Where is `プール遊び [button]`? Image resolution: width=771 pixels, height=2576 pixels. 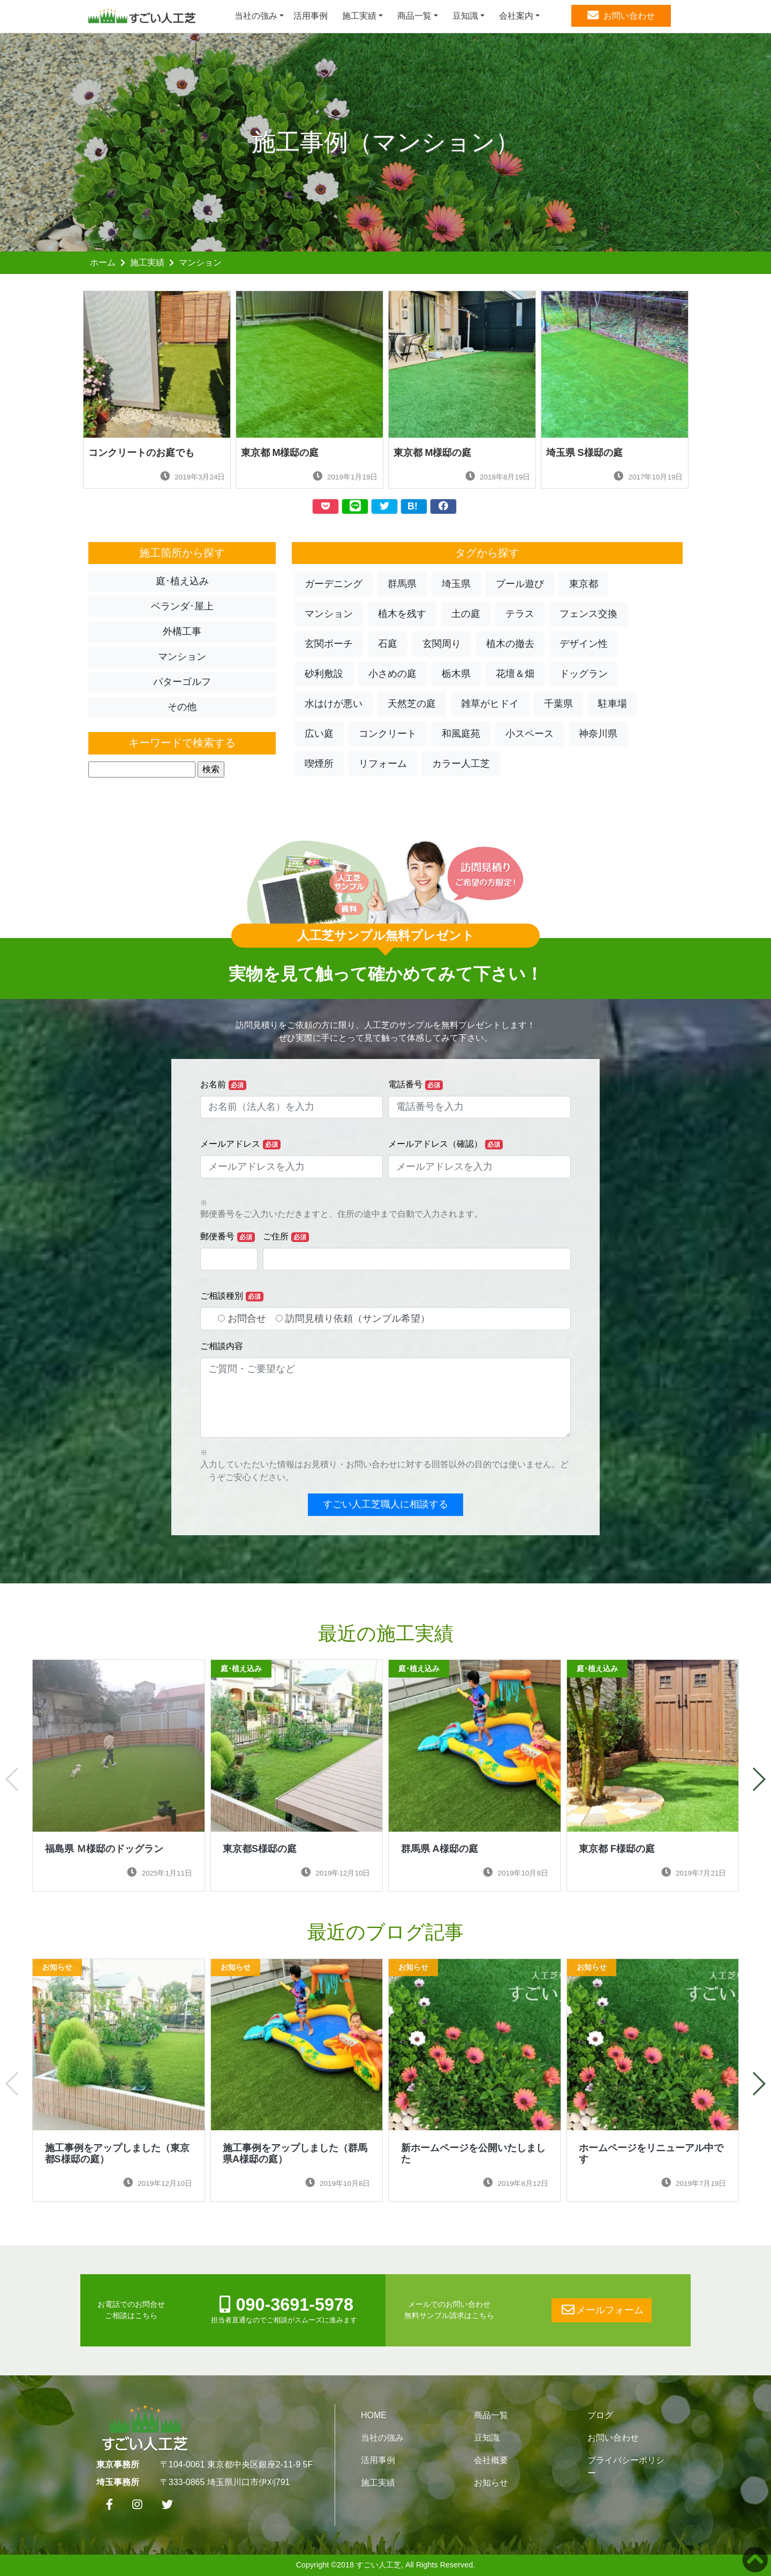 プール遊び [button] is located at coordinates (520, 583).